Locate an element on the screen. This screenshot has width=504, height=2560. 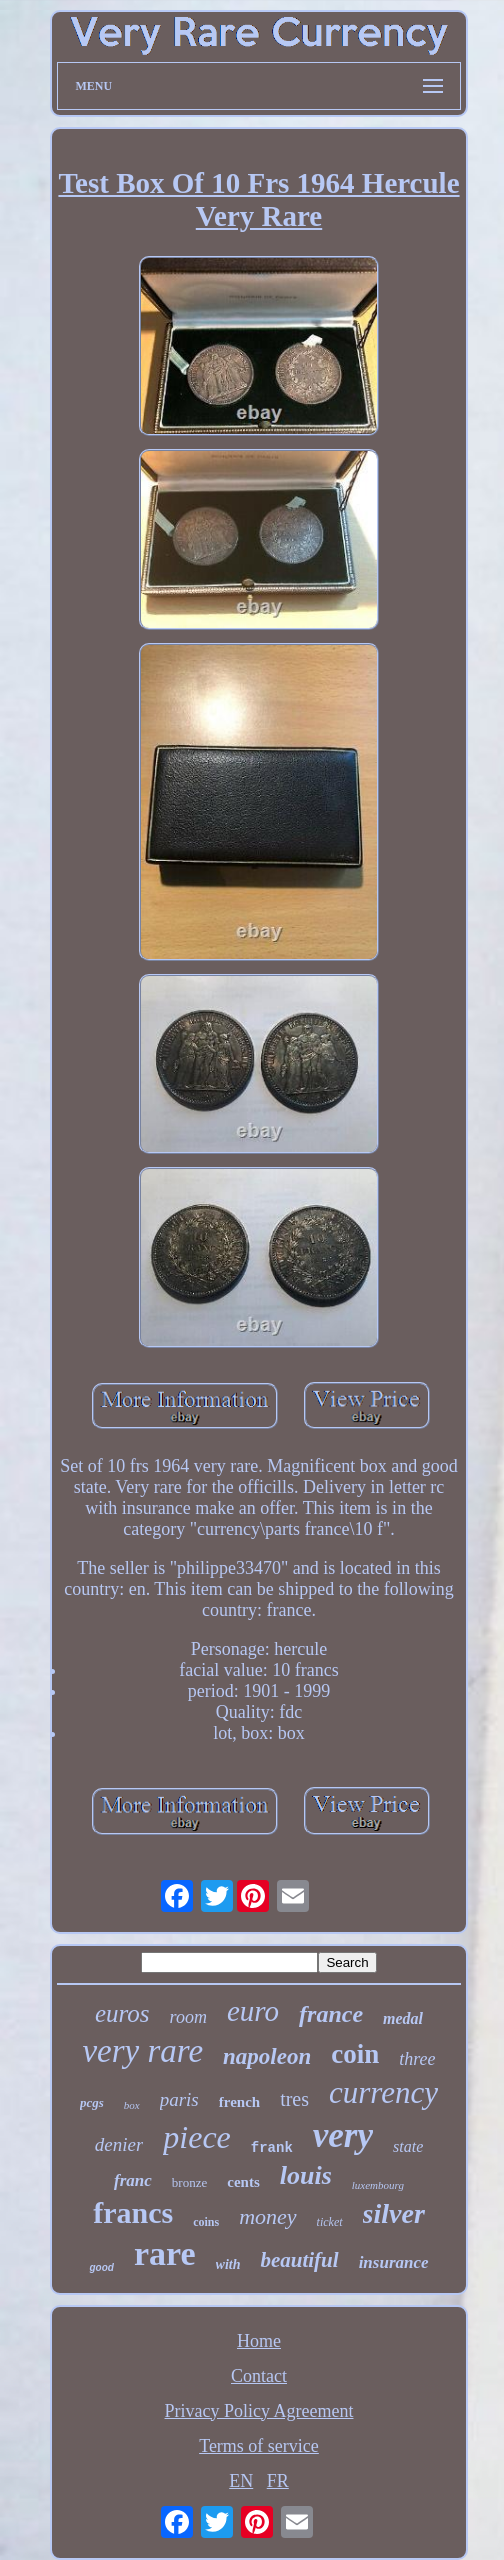
medal is located at coordinates (403, 2018).